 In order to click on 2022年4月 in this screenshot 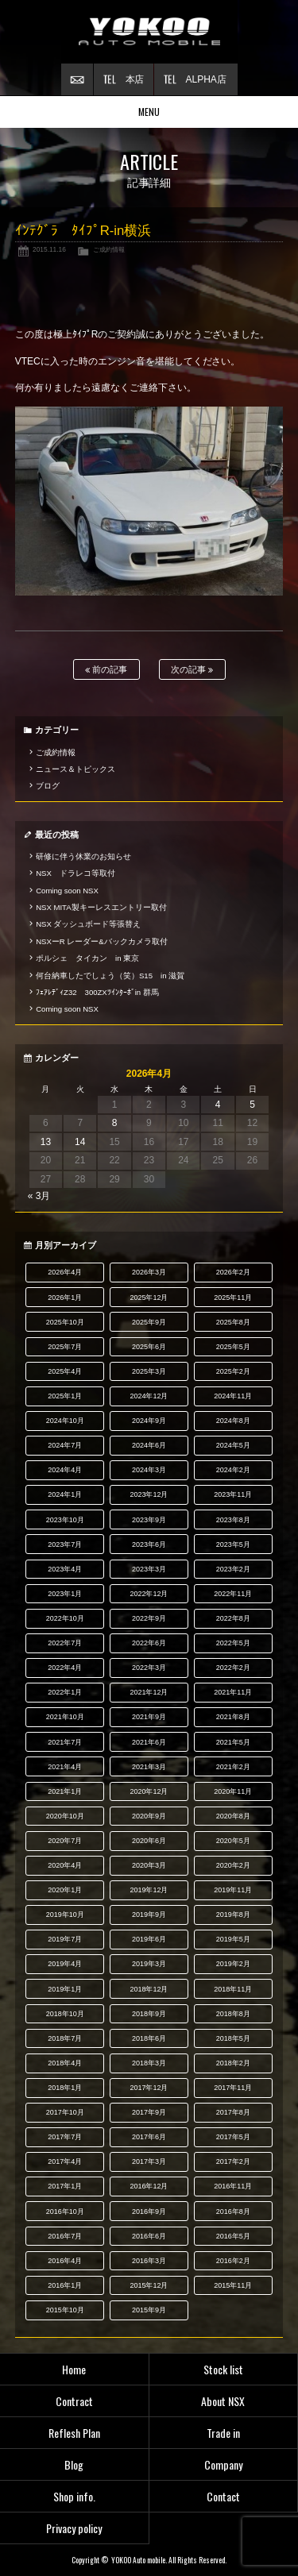, I will do `click(65, 1668)`.